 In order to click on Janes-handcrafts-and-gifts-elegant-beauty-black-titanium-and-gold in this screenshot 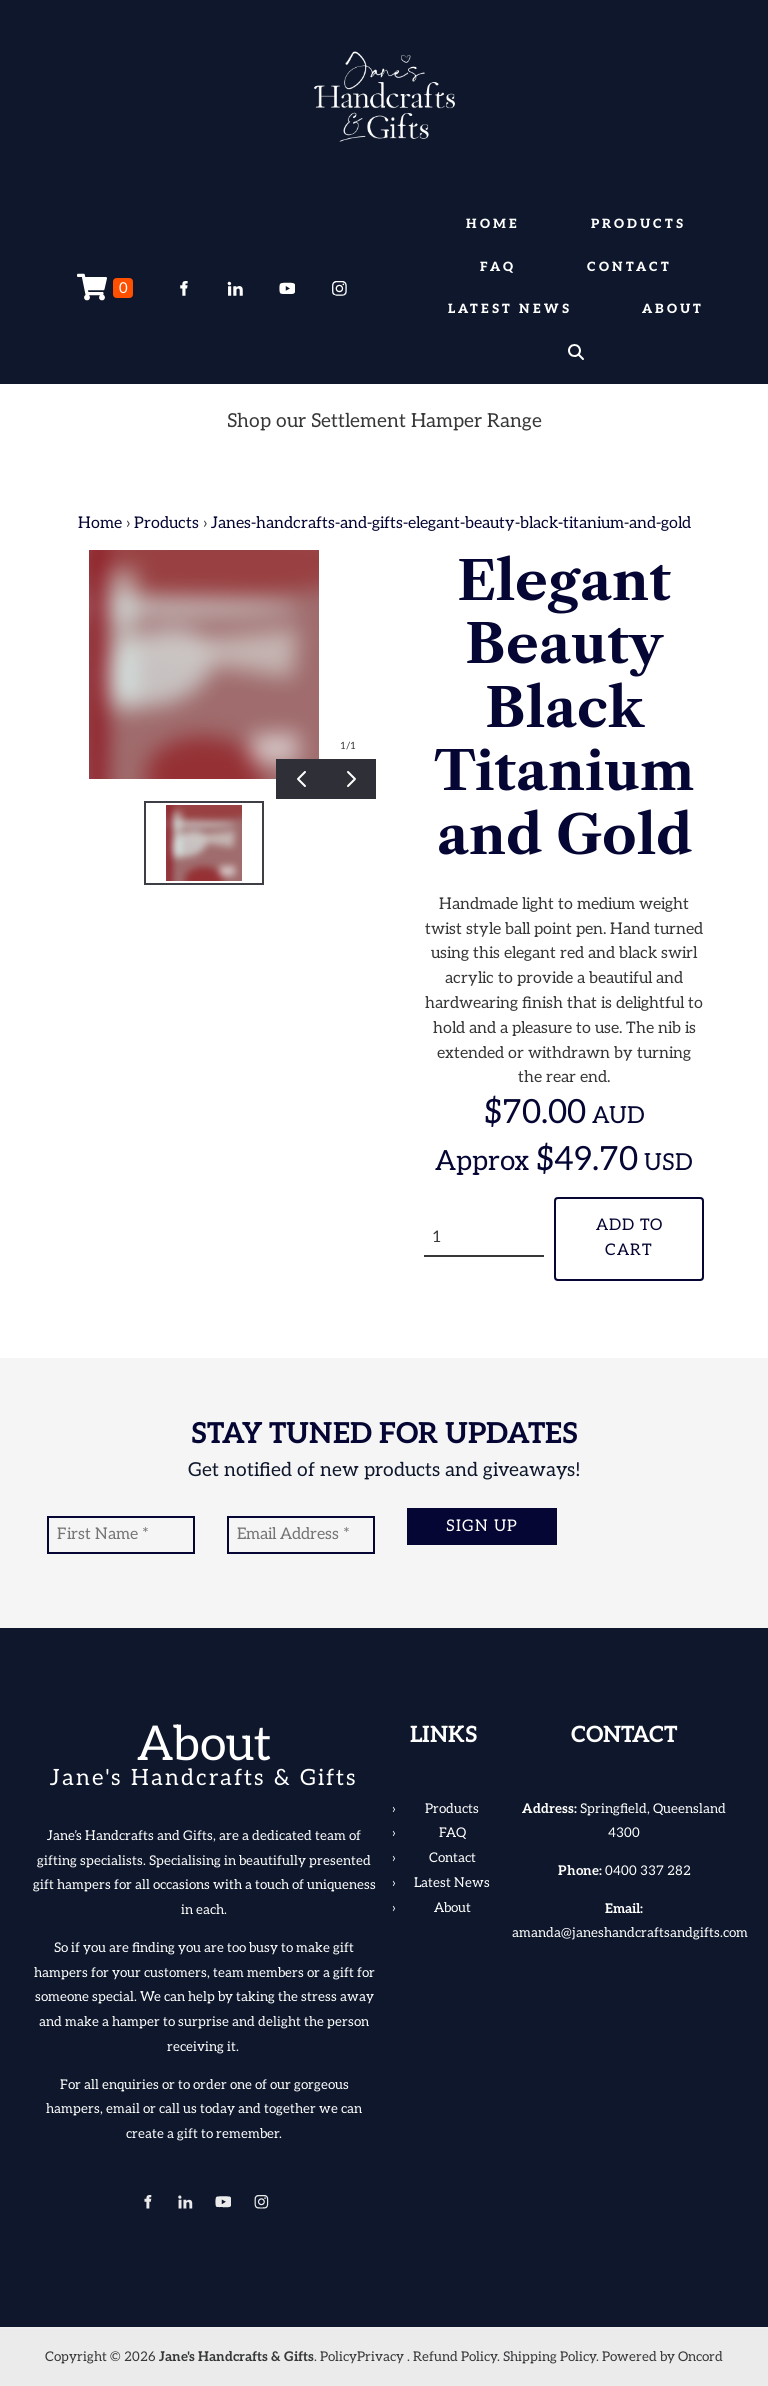, I will do `click(451, 523)`.